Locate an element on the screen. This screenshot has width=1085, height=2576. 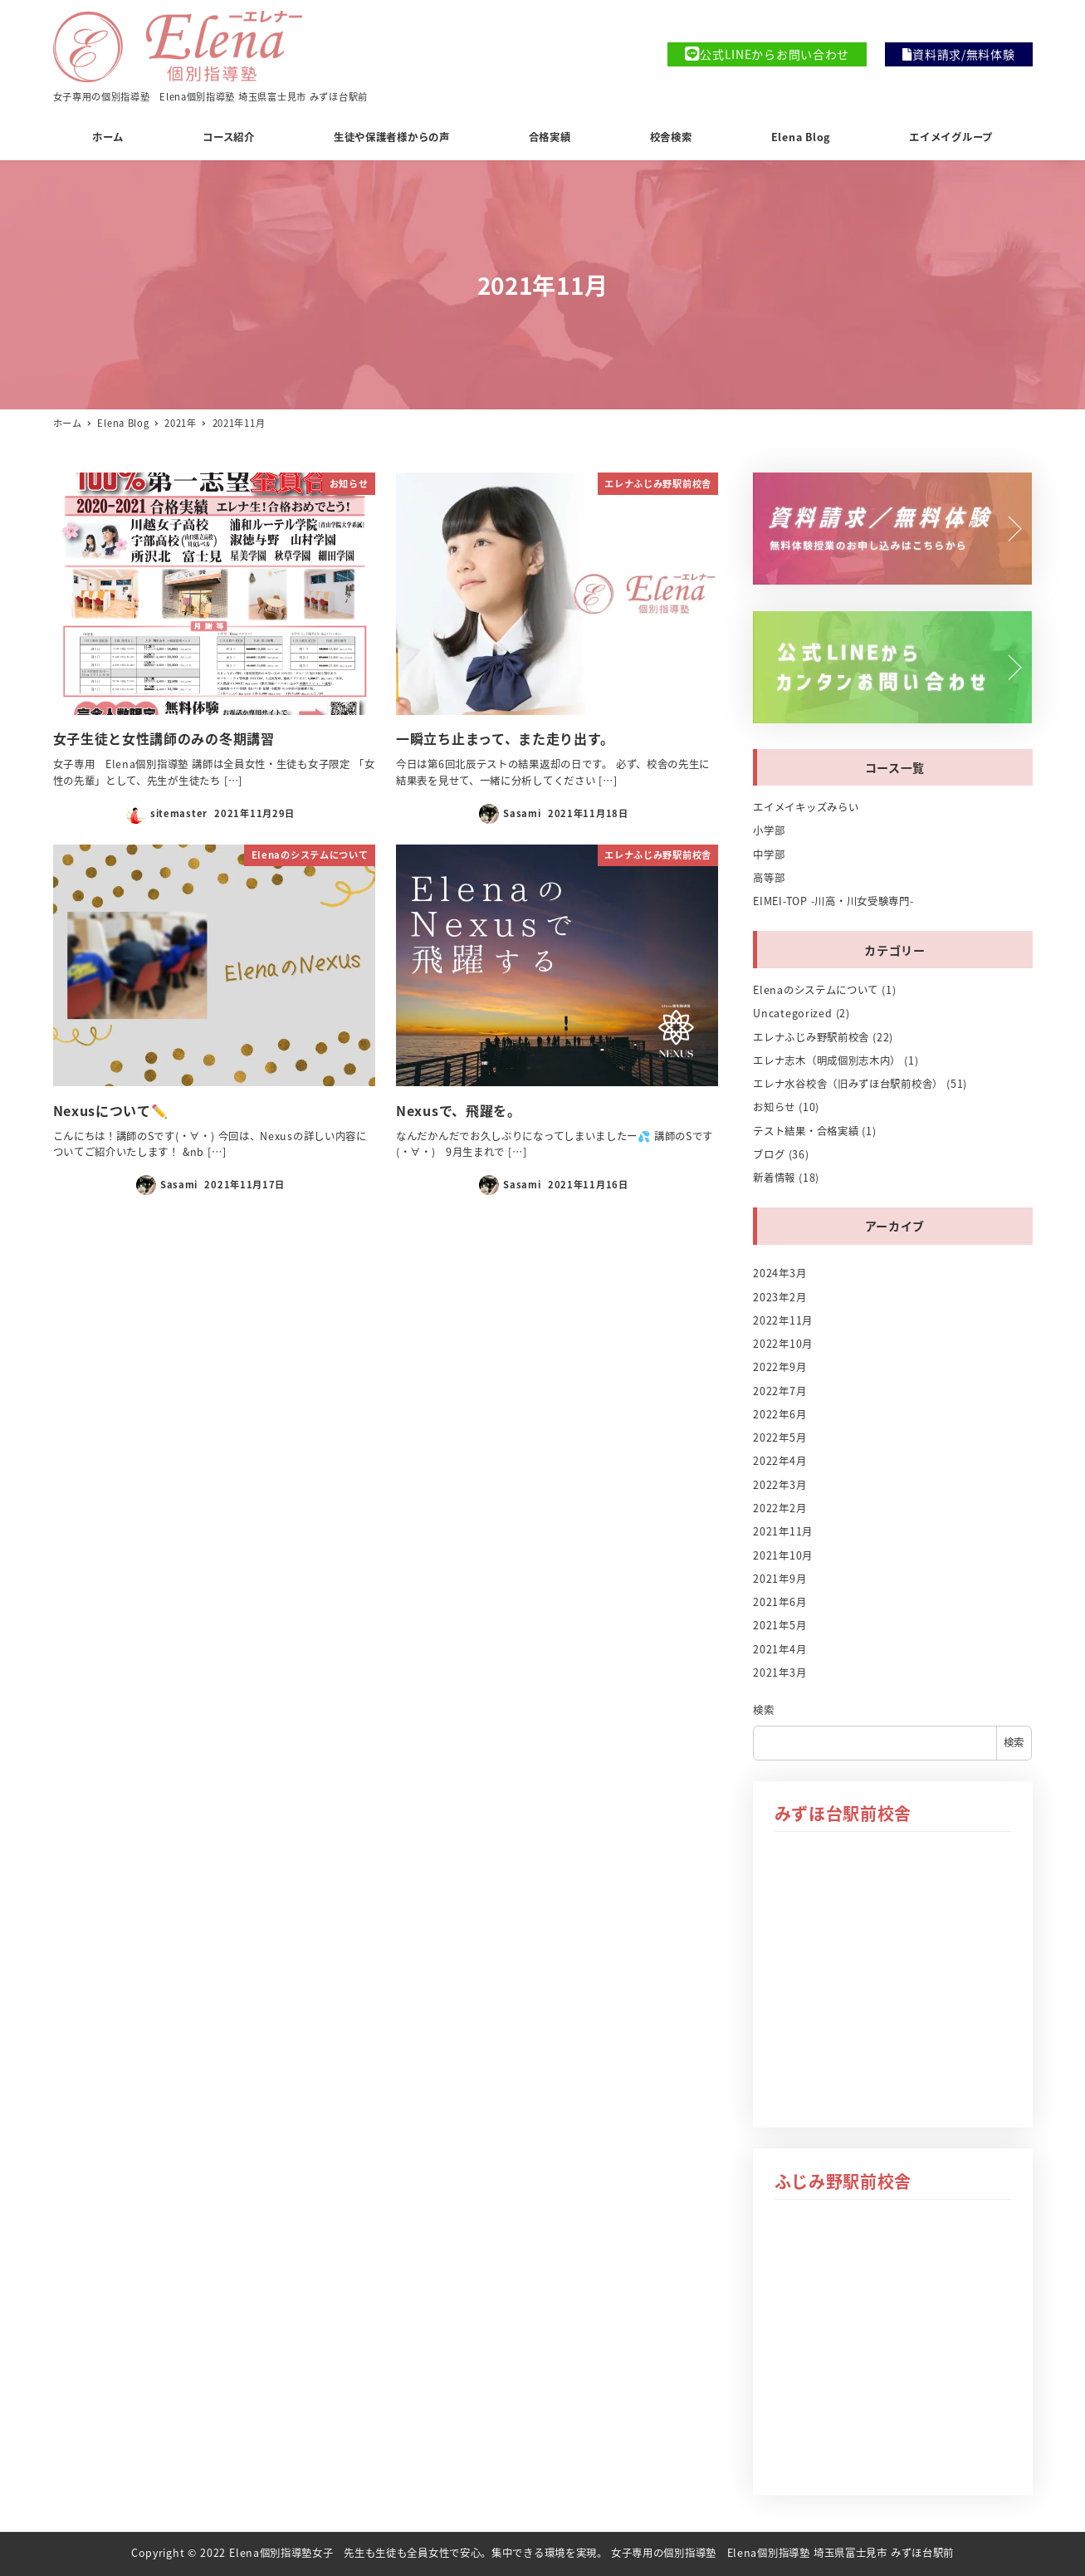
エレナふじみ野駅前校舎 is located at coordinates (811, 1037).